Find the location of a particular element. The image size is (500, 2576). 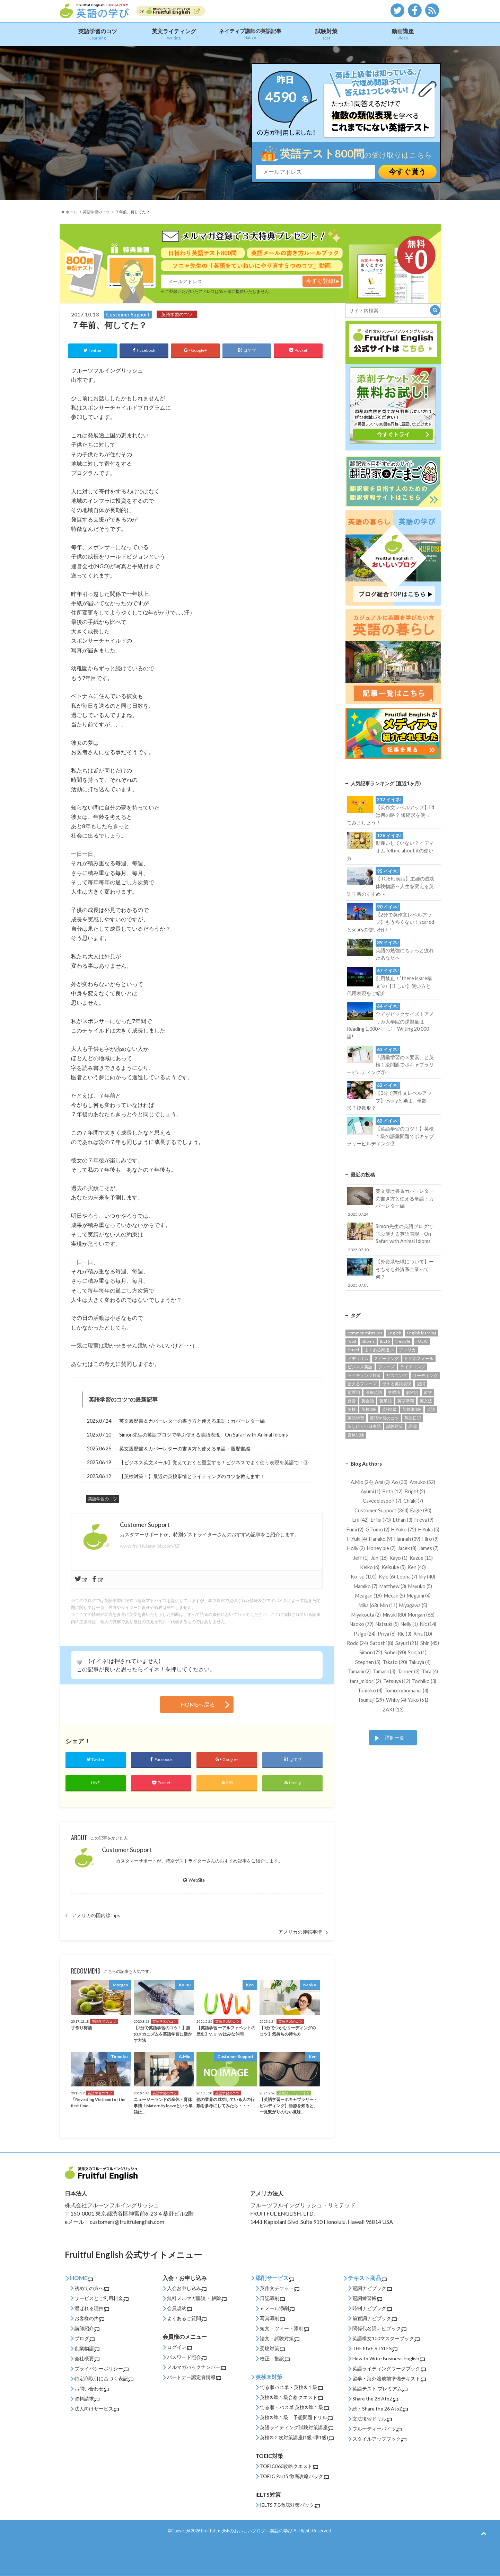

プライバシーポリシー is located at coordinates (101, 2368).